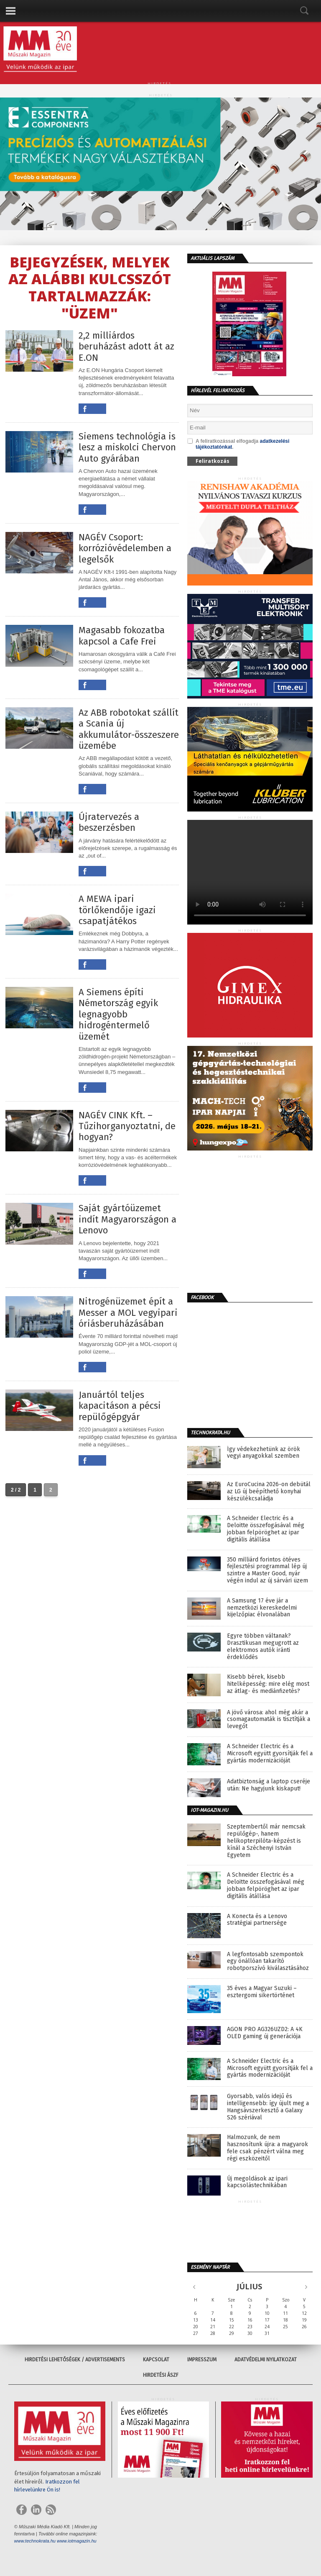 The height and width of the screenshot is (2576, 321). Describe the element at coordinates (268, 2107) in the screenshot. I see `Gyorsabb, valós idejű és intelligensebb: így újult meg a Hangsávszerkesztő a Galaxy S26 szériával` at that location.